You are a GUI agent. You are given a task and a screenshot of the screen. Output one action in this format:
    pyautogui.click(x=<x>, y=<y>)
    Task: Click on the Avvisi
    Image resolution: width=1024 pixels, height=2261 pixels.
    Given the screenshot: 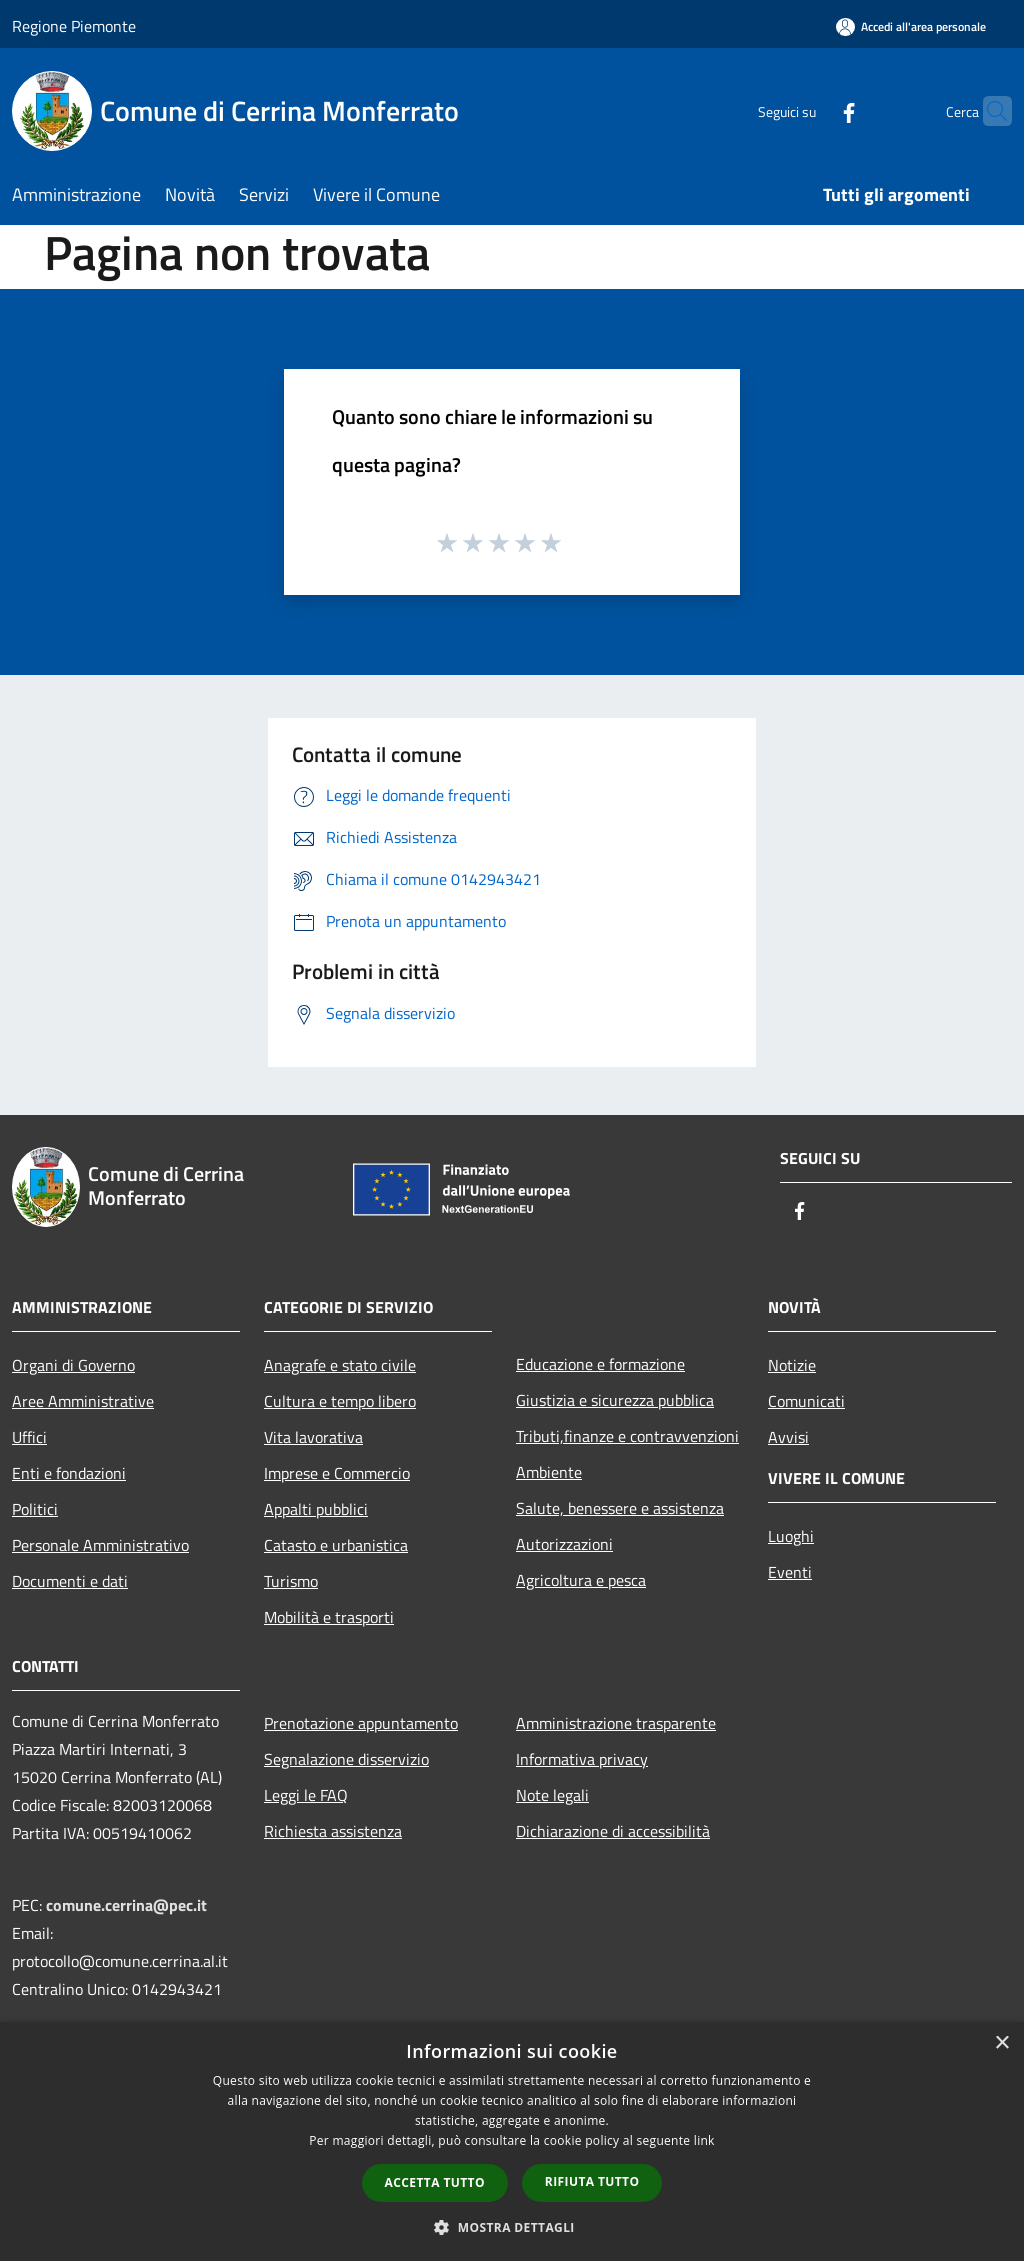 What is the action you would take?
    pyautogui.click(x=788, y=1437)
    